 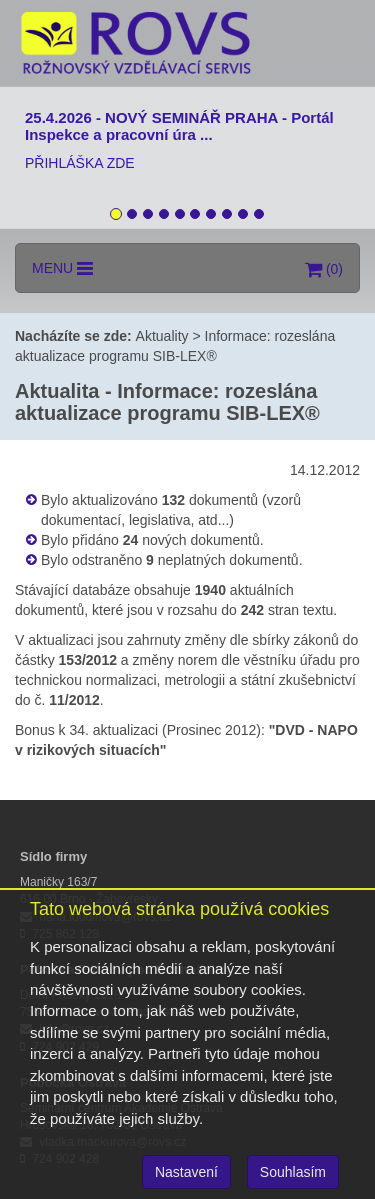 What do you see at coordinates (186, 1172) in the screenshot?
I see `Nastavení` at bounding box center [186, 1172].